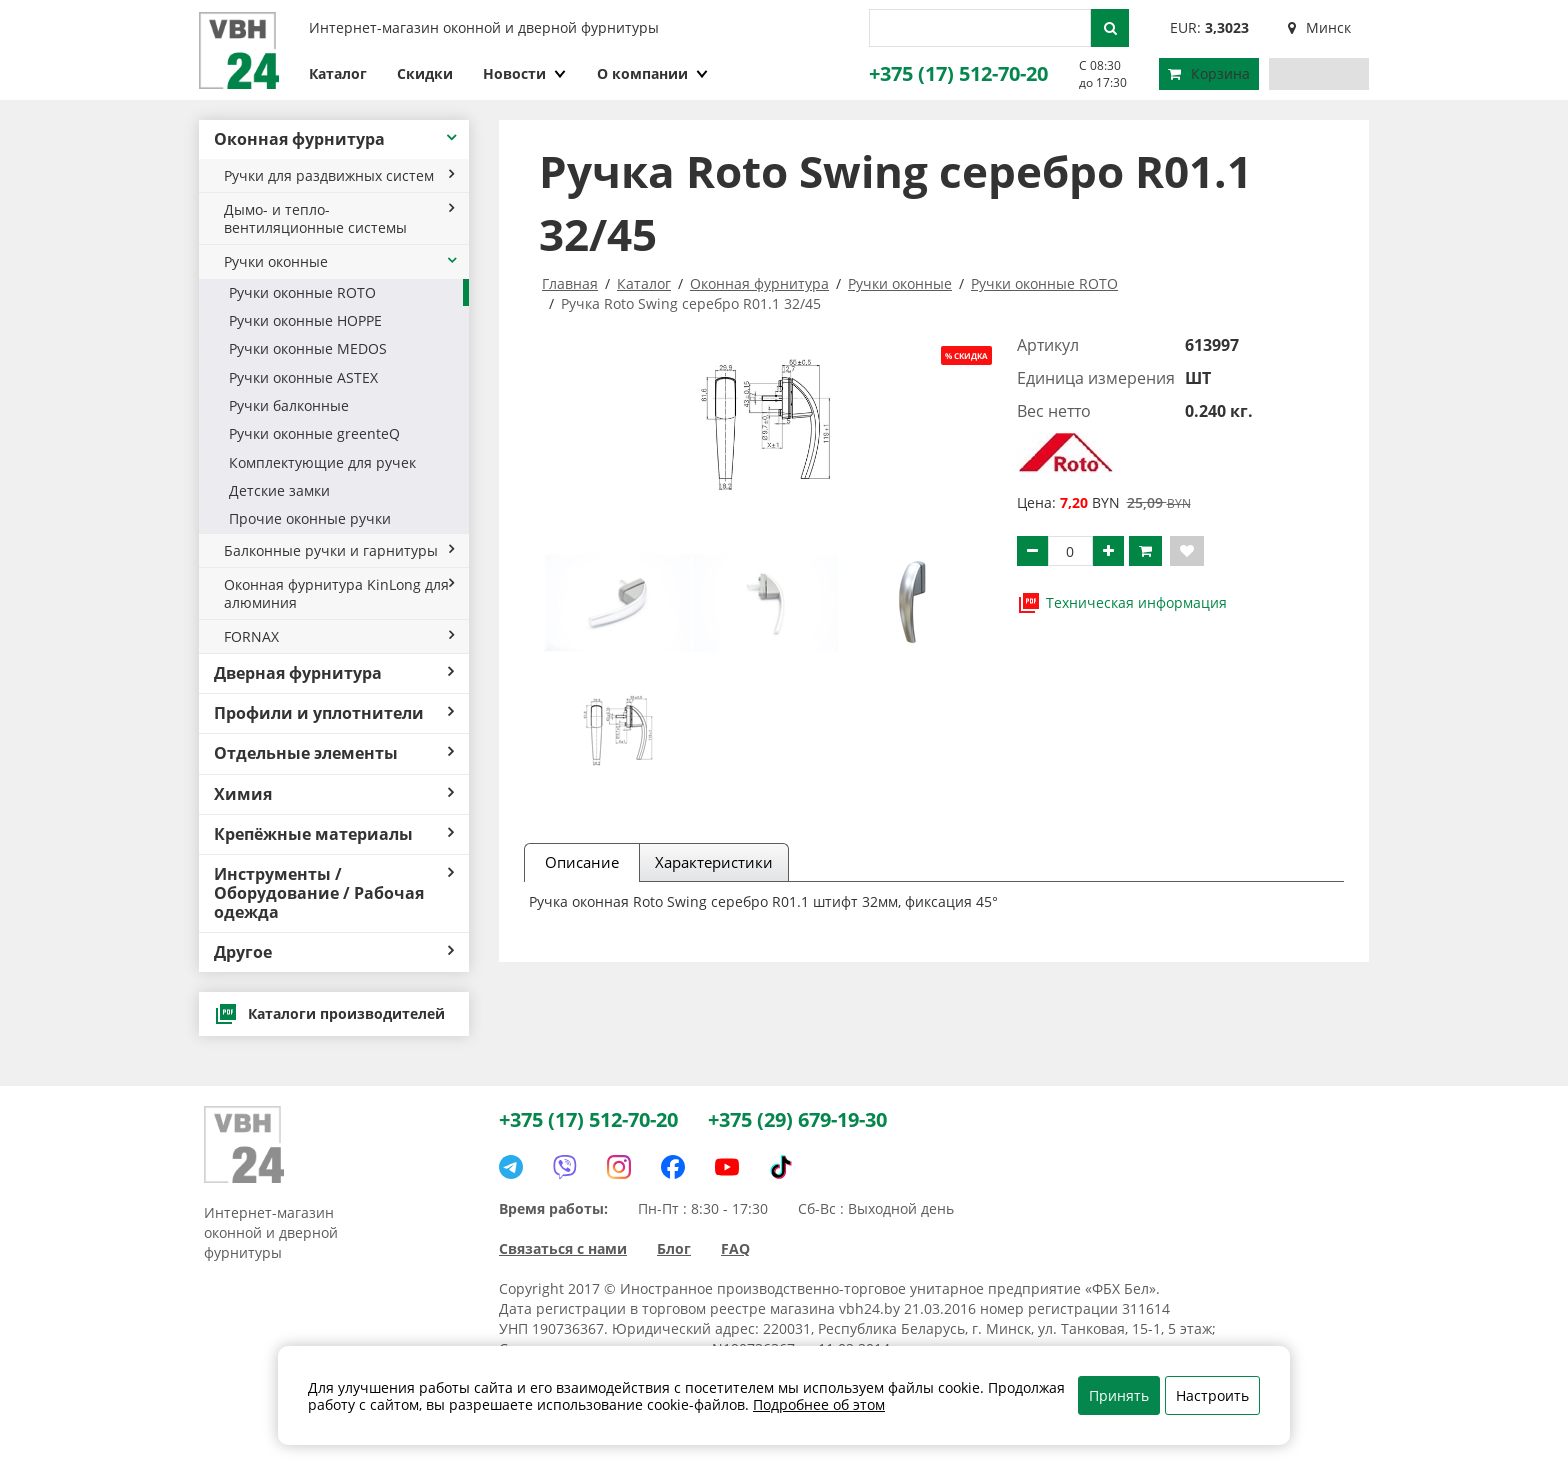 The width and height of the screenshot is (1568, 1465). I want to click on Подробнее об этом, so click(819, 1404).